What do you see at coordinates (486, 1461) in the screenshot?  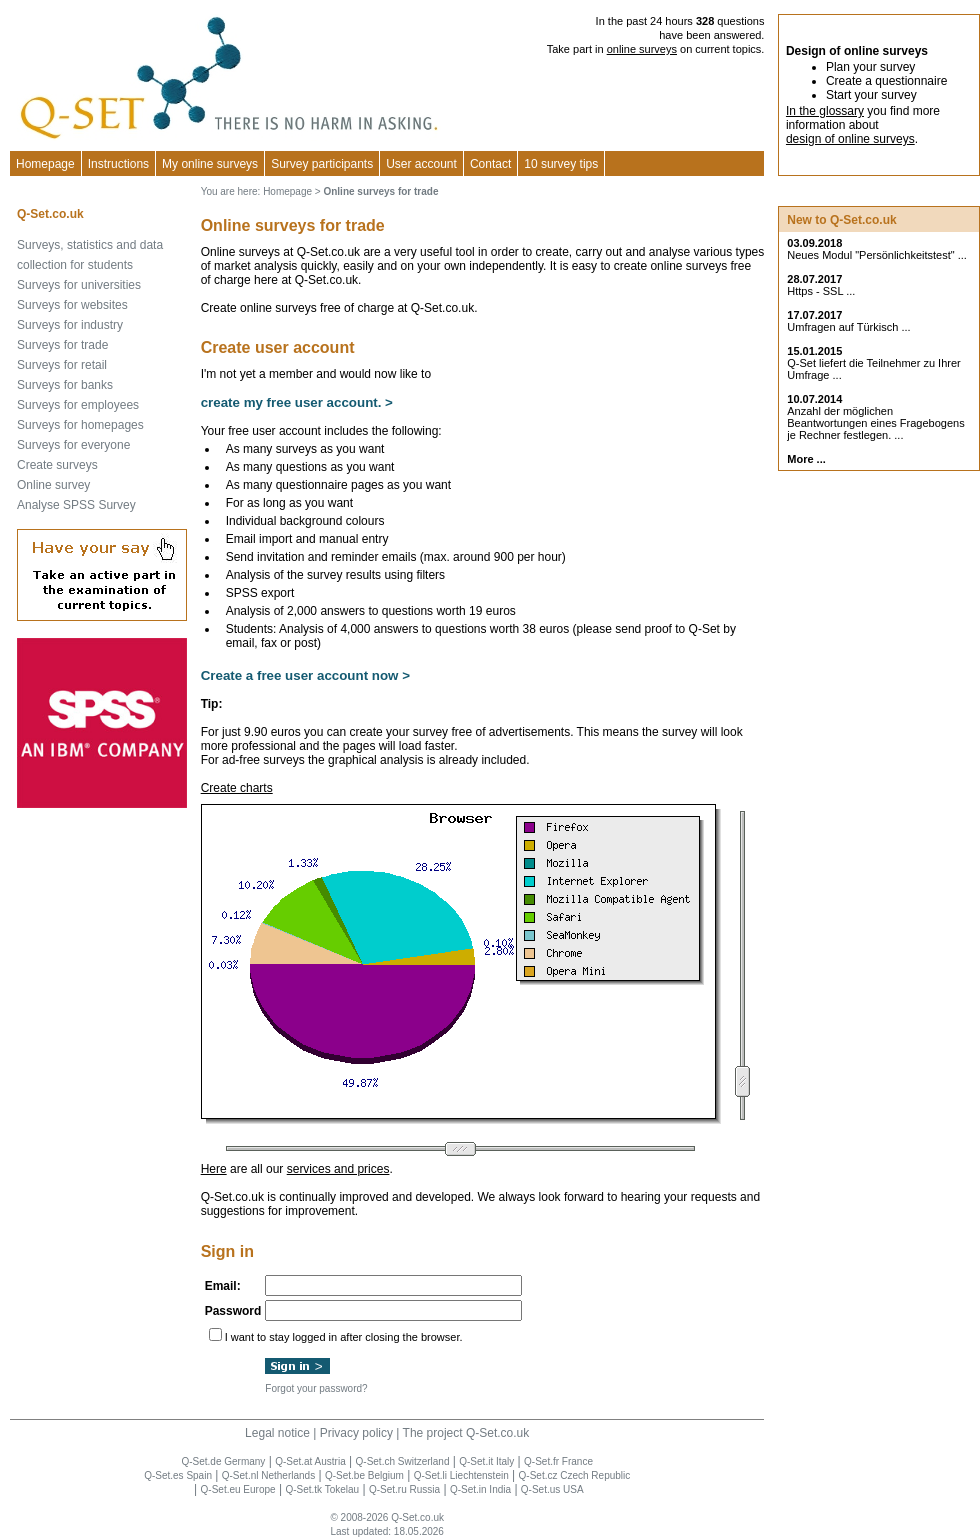 I see `Q-Set.it Italy` at bounding box center [486, 1461].